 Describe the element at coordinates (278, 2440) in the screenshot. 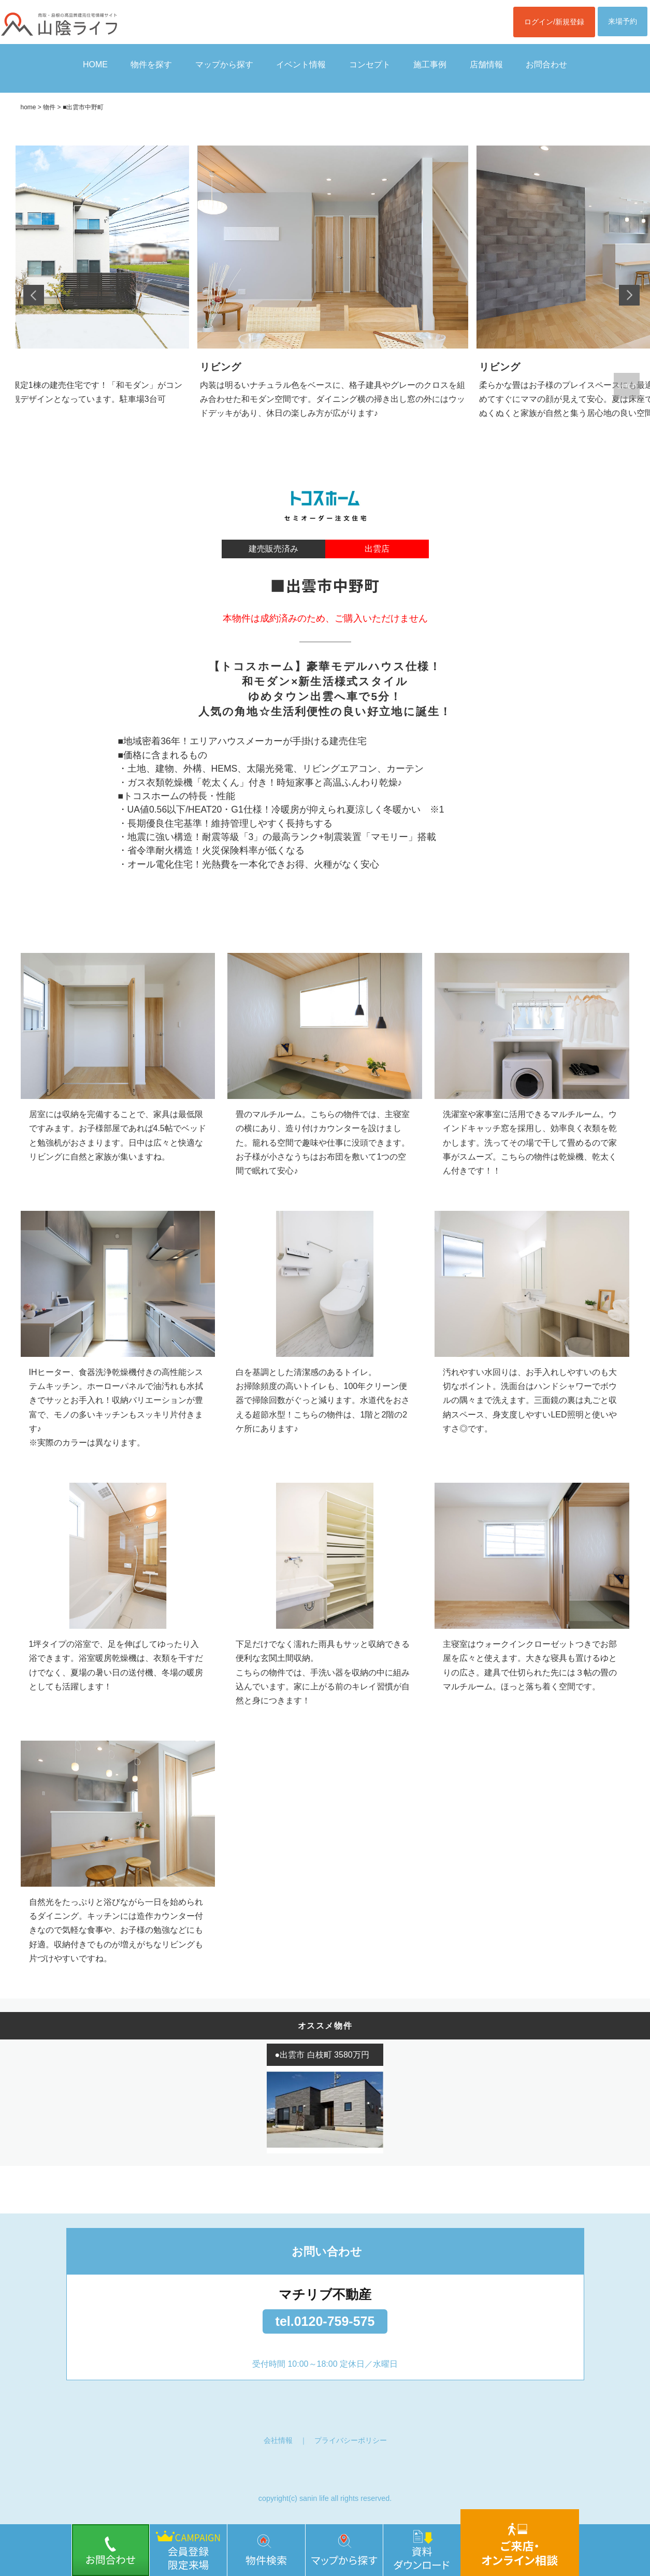

I see `会社情報` at that location.